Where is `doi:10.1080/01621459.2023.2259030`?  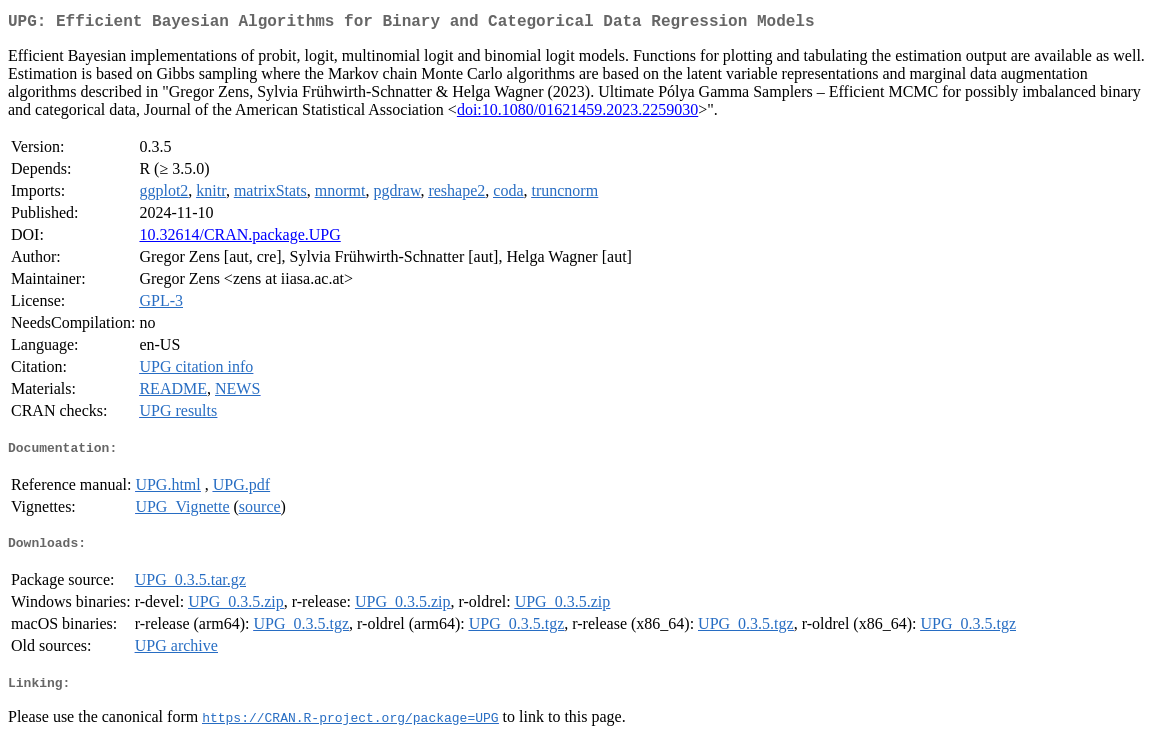 doi:10.1080/01621459.2023.2259030 is located at coordinates (577, 113).